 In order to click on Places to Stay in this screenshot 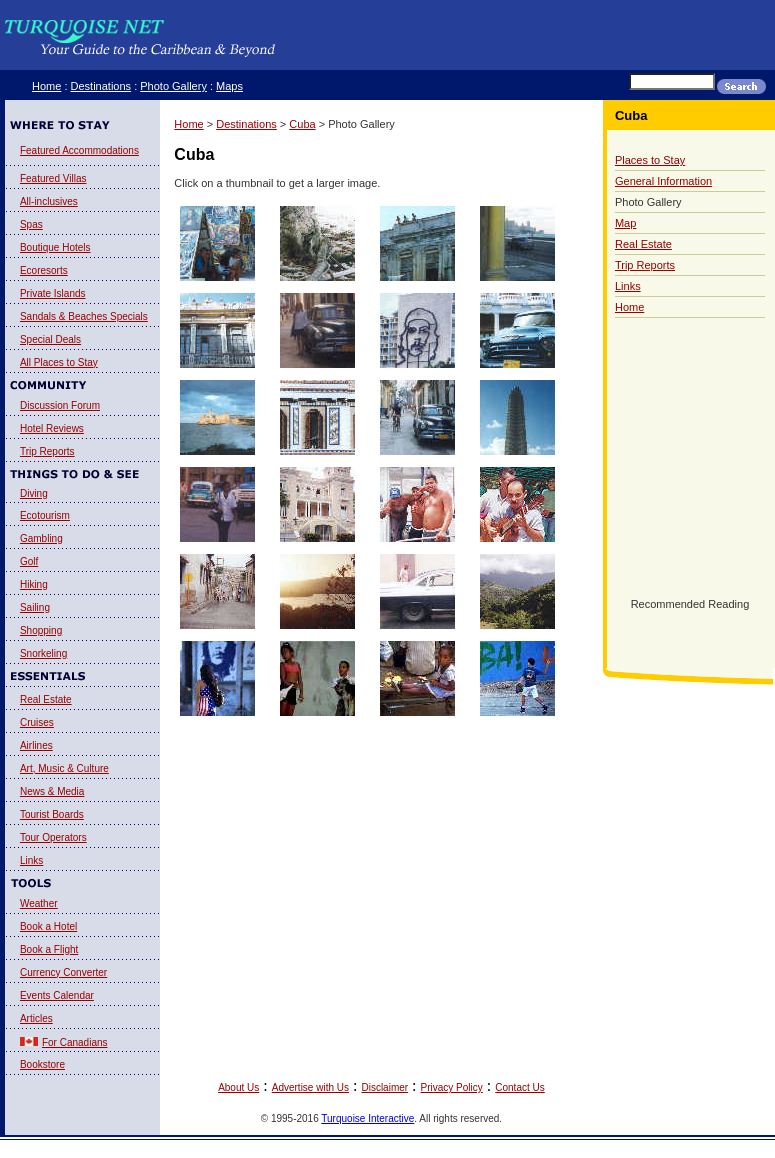, I will do `click(650, 160)`.